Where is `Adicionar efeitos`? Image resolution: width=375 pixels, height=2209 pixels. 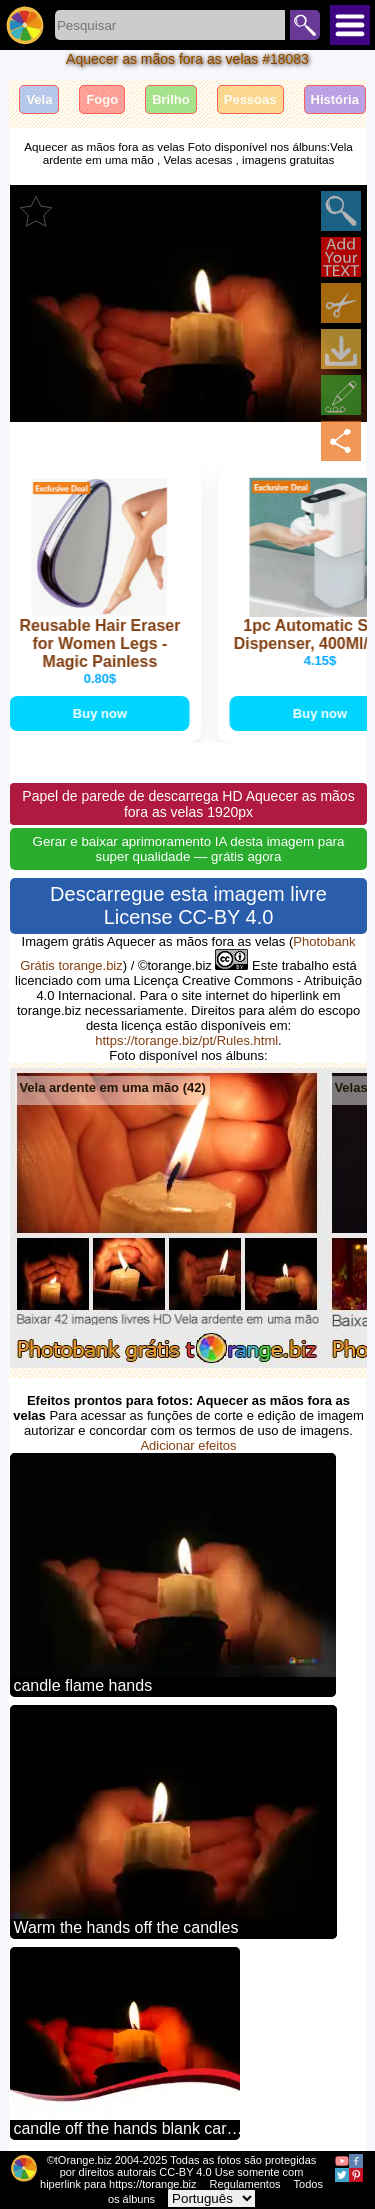
Adicionar efeitos is located at coordinates (188, 1445).